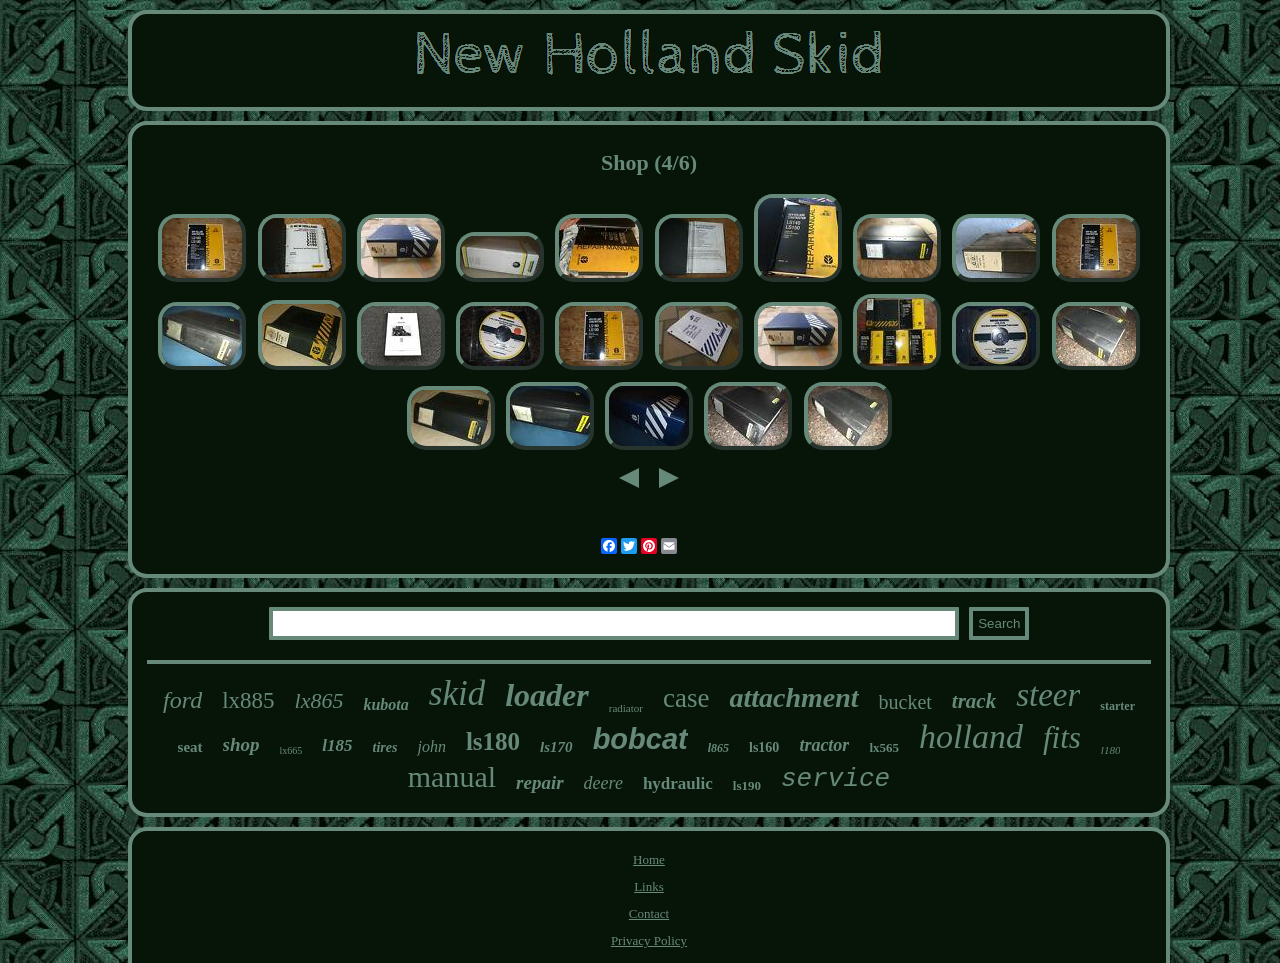 Image resolution: width=1280 pixels, height=963 pixels. What do you see at coordinates (385, 747) in the screenshot?
I see `tires` at bounding box center [385, 747].